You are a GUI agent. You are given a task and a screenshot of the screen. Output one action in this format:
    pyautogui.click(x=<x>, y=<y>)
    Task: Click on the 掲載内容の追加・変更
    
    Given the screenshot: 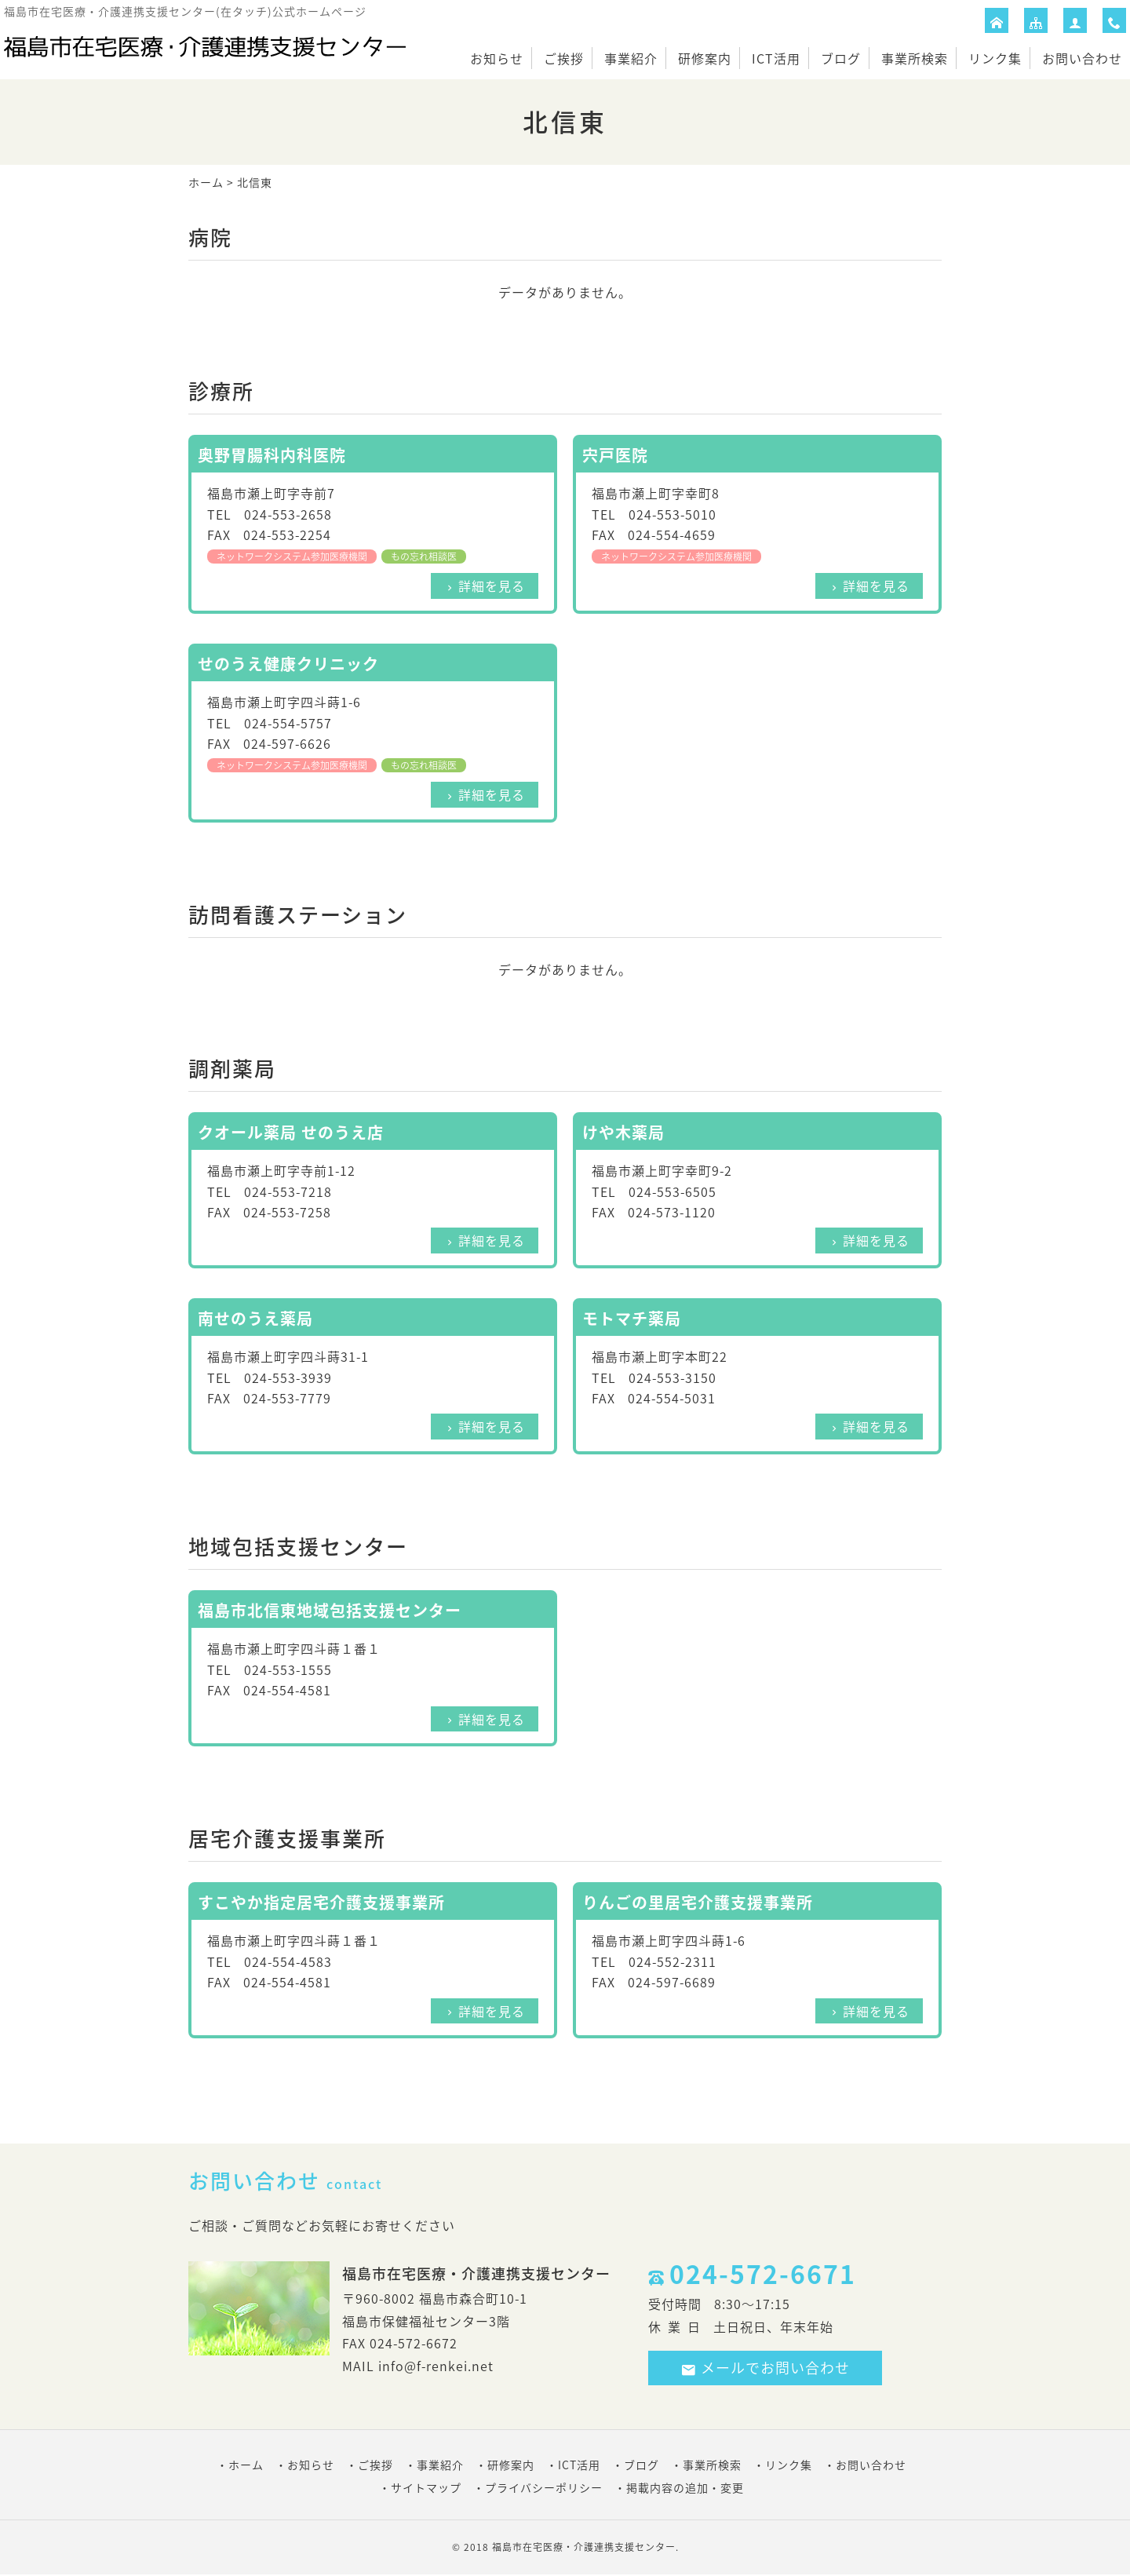 What is the action you would take?
    pyautogui.click(x=685, y=2487)
    